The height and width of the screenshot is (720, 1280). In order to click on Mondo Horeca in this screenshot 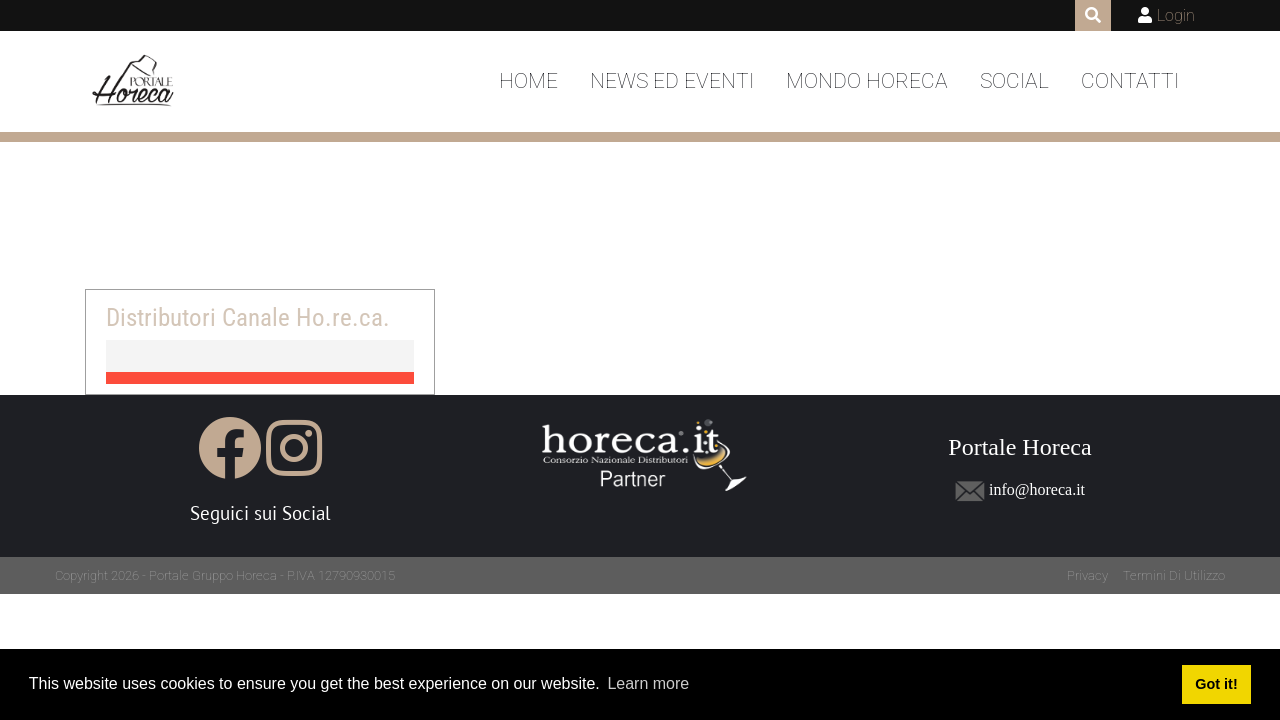, I will do `click(867, 81)`.